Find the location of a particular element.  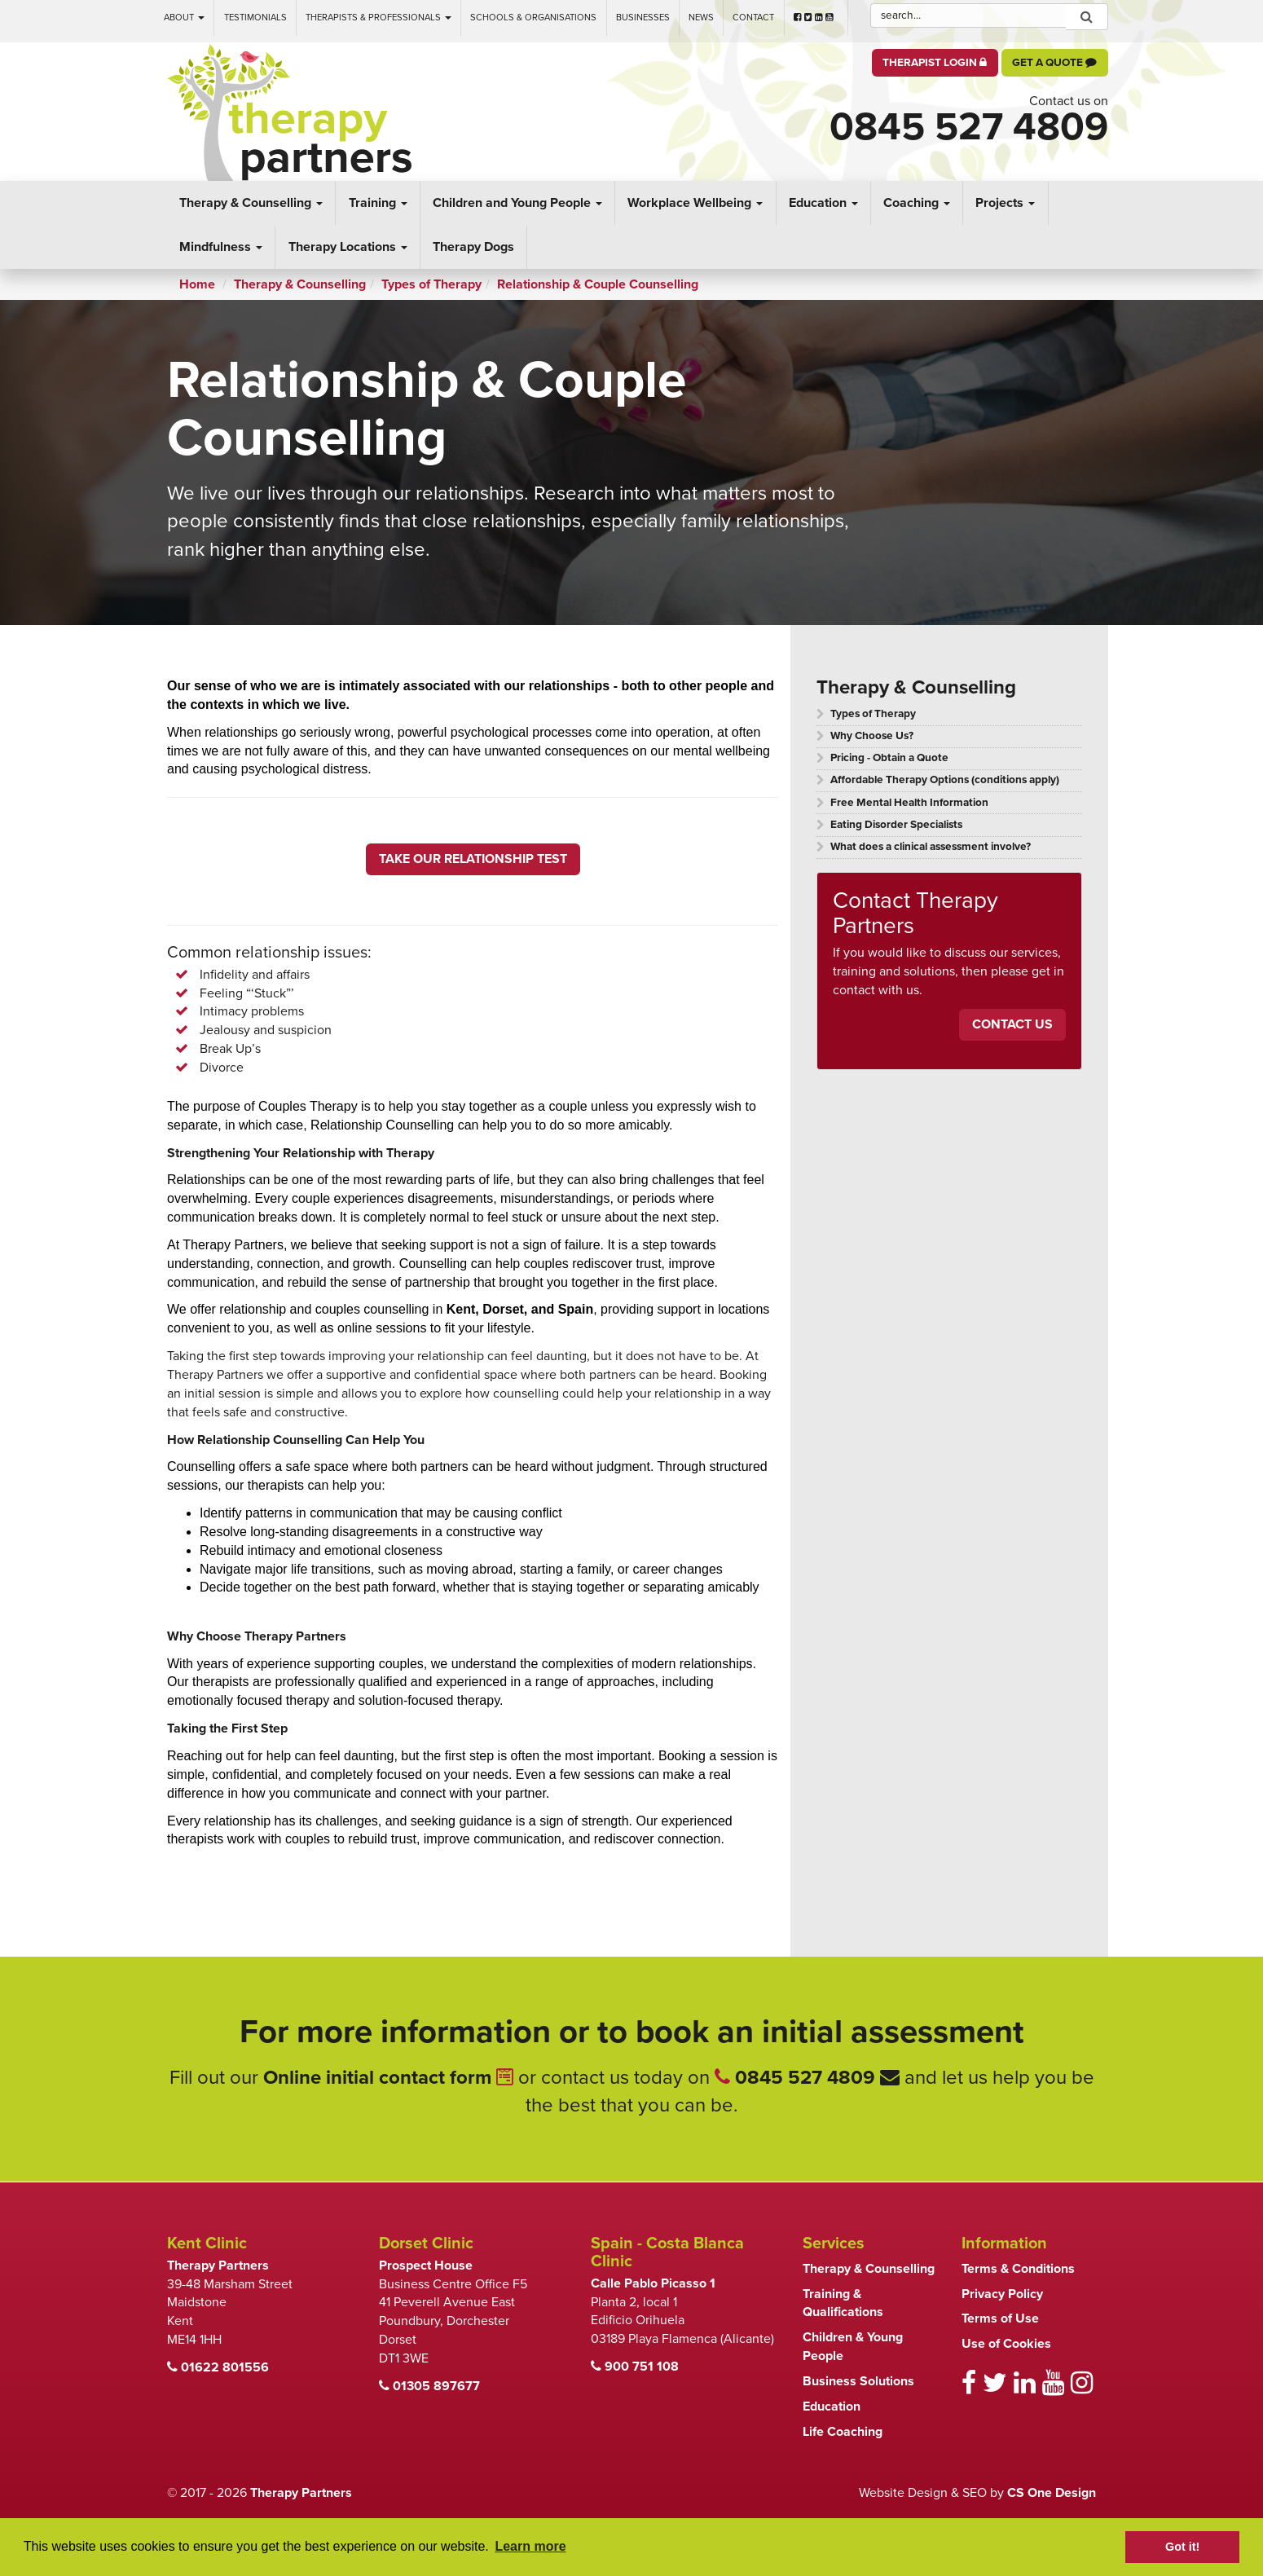

Terms of Use is located at coordinates (1000, 2318).